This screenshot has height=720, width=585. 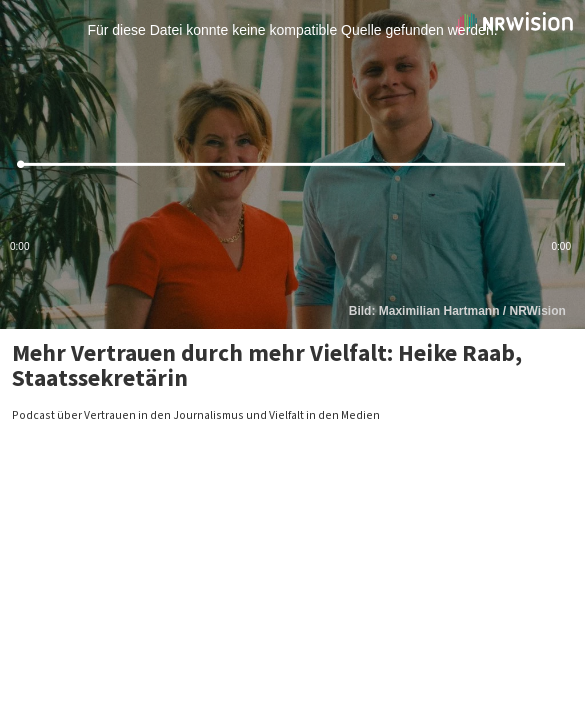 What do you see at coordinates (292, 164) in the screenshot?
I see `[slider]` at bounding box center [292, 164].